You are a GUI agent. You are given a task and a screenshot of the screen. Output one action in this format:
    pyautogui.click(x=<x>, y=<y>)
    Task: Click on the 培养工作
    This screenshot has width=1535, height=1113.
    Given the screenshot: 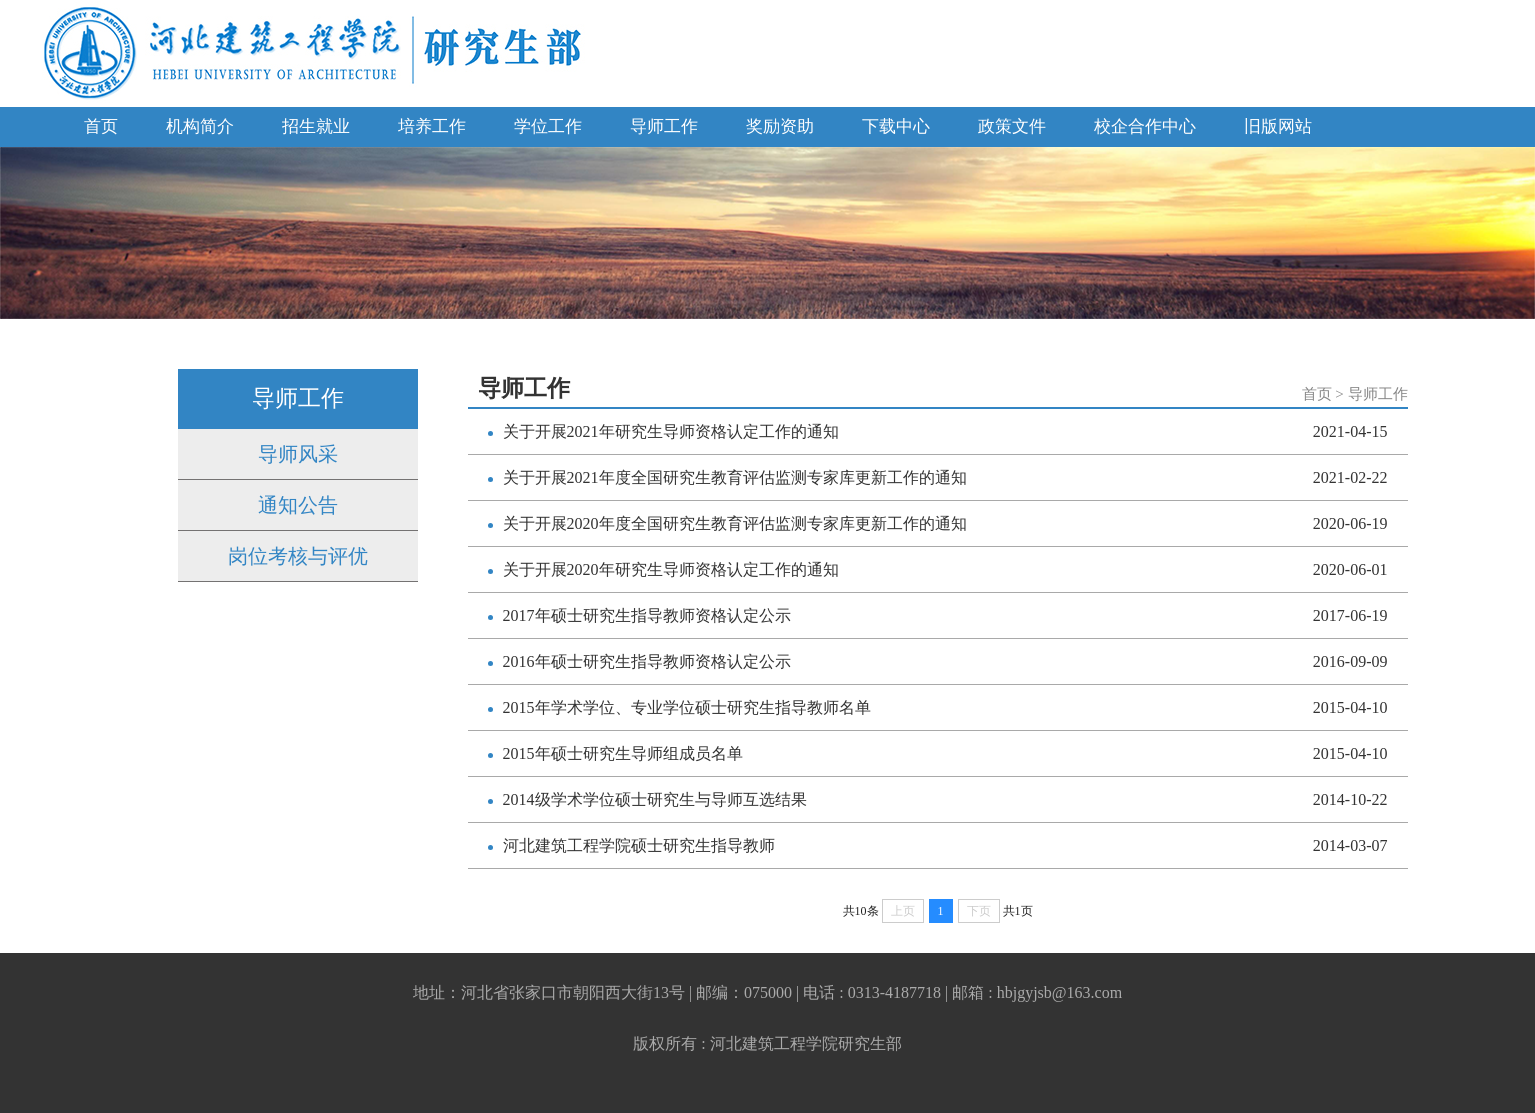 What is the action you would take?
    pyautogui.click(x=432, y=126)
    